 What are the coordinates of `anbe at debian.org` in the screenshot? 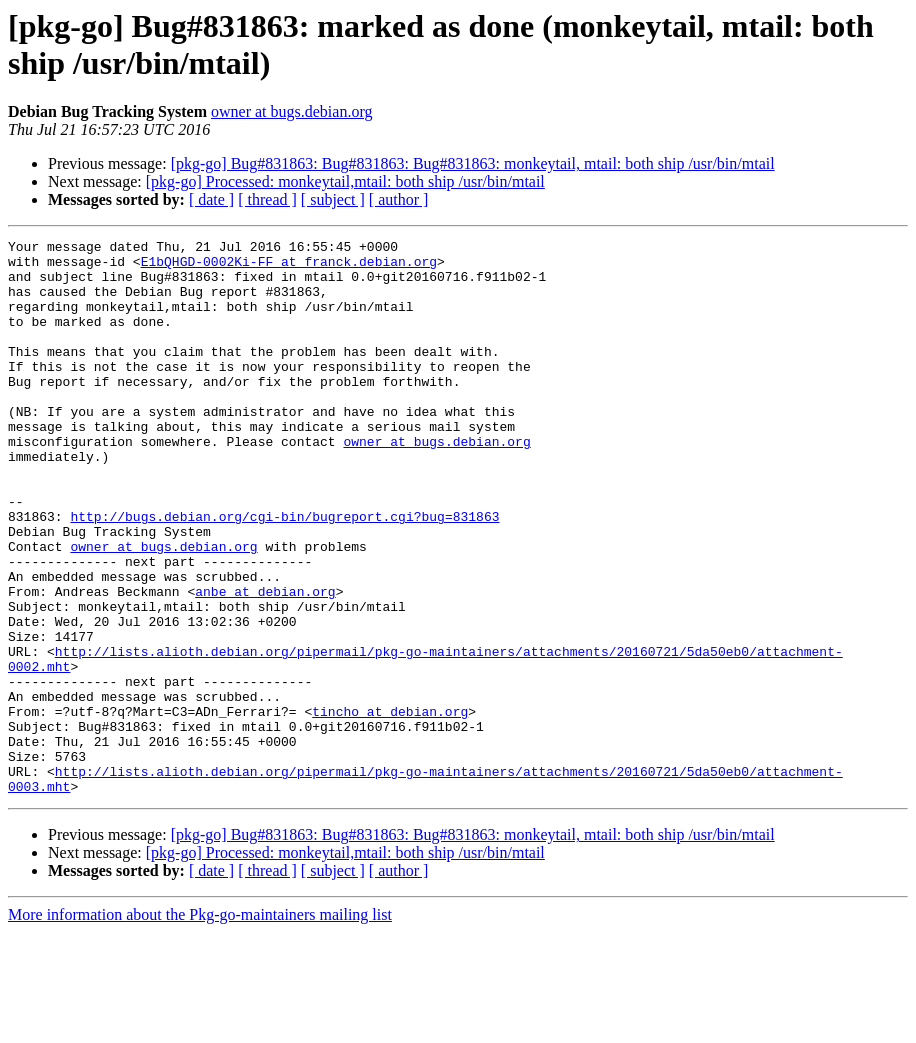 It's located at (265, 663).